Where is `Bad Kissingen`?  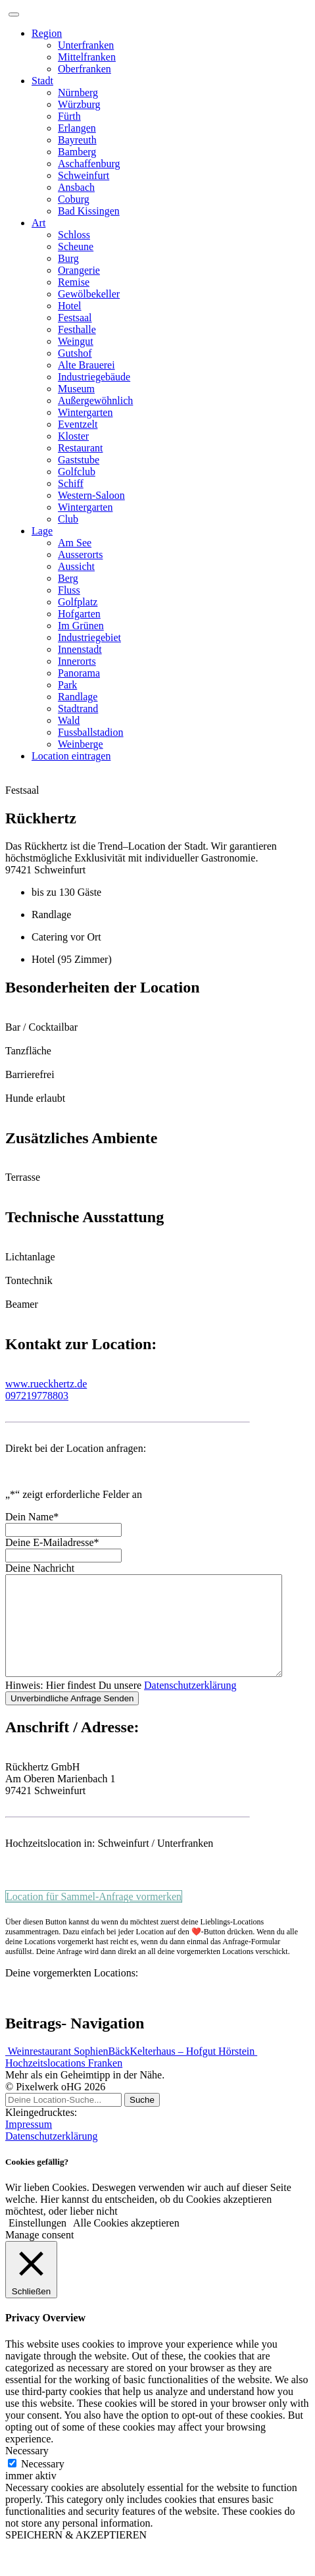
Bad Kissingen is located at coordinates (89, 211).